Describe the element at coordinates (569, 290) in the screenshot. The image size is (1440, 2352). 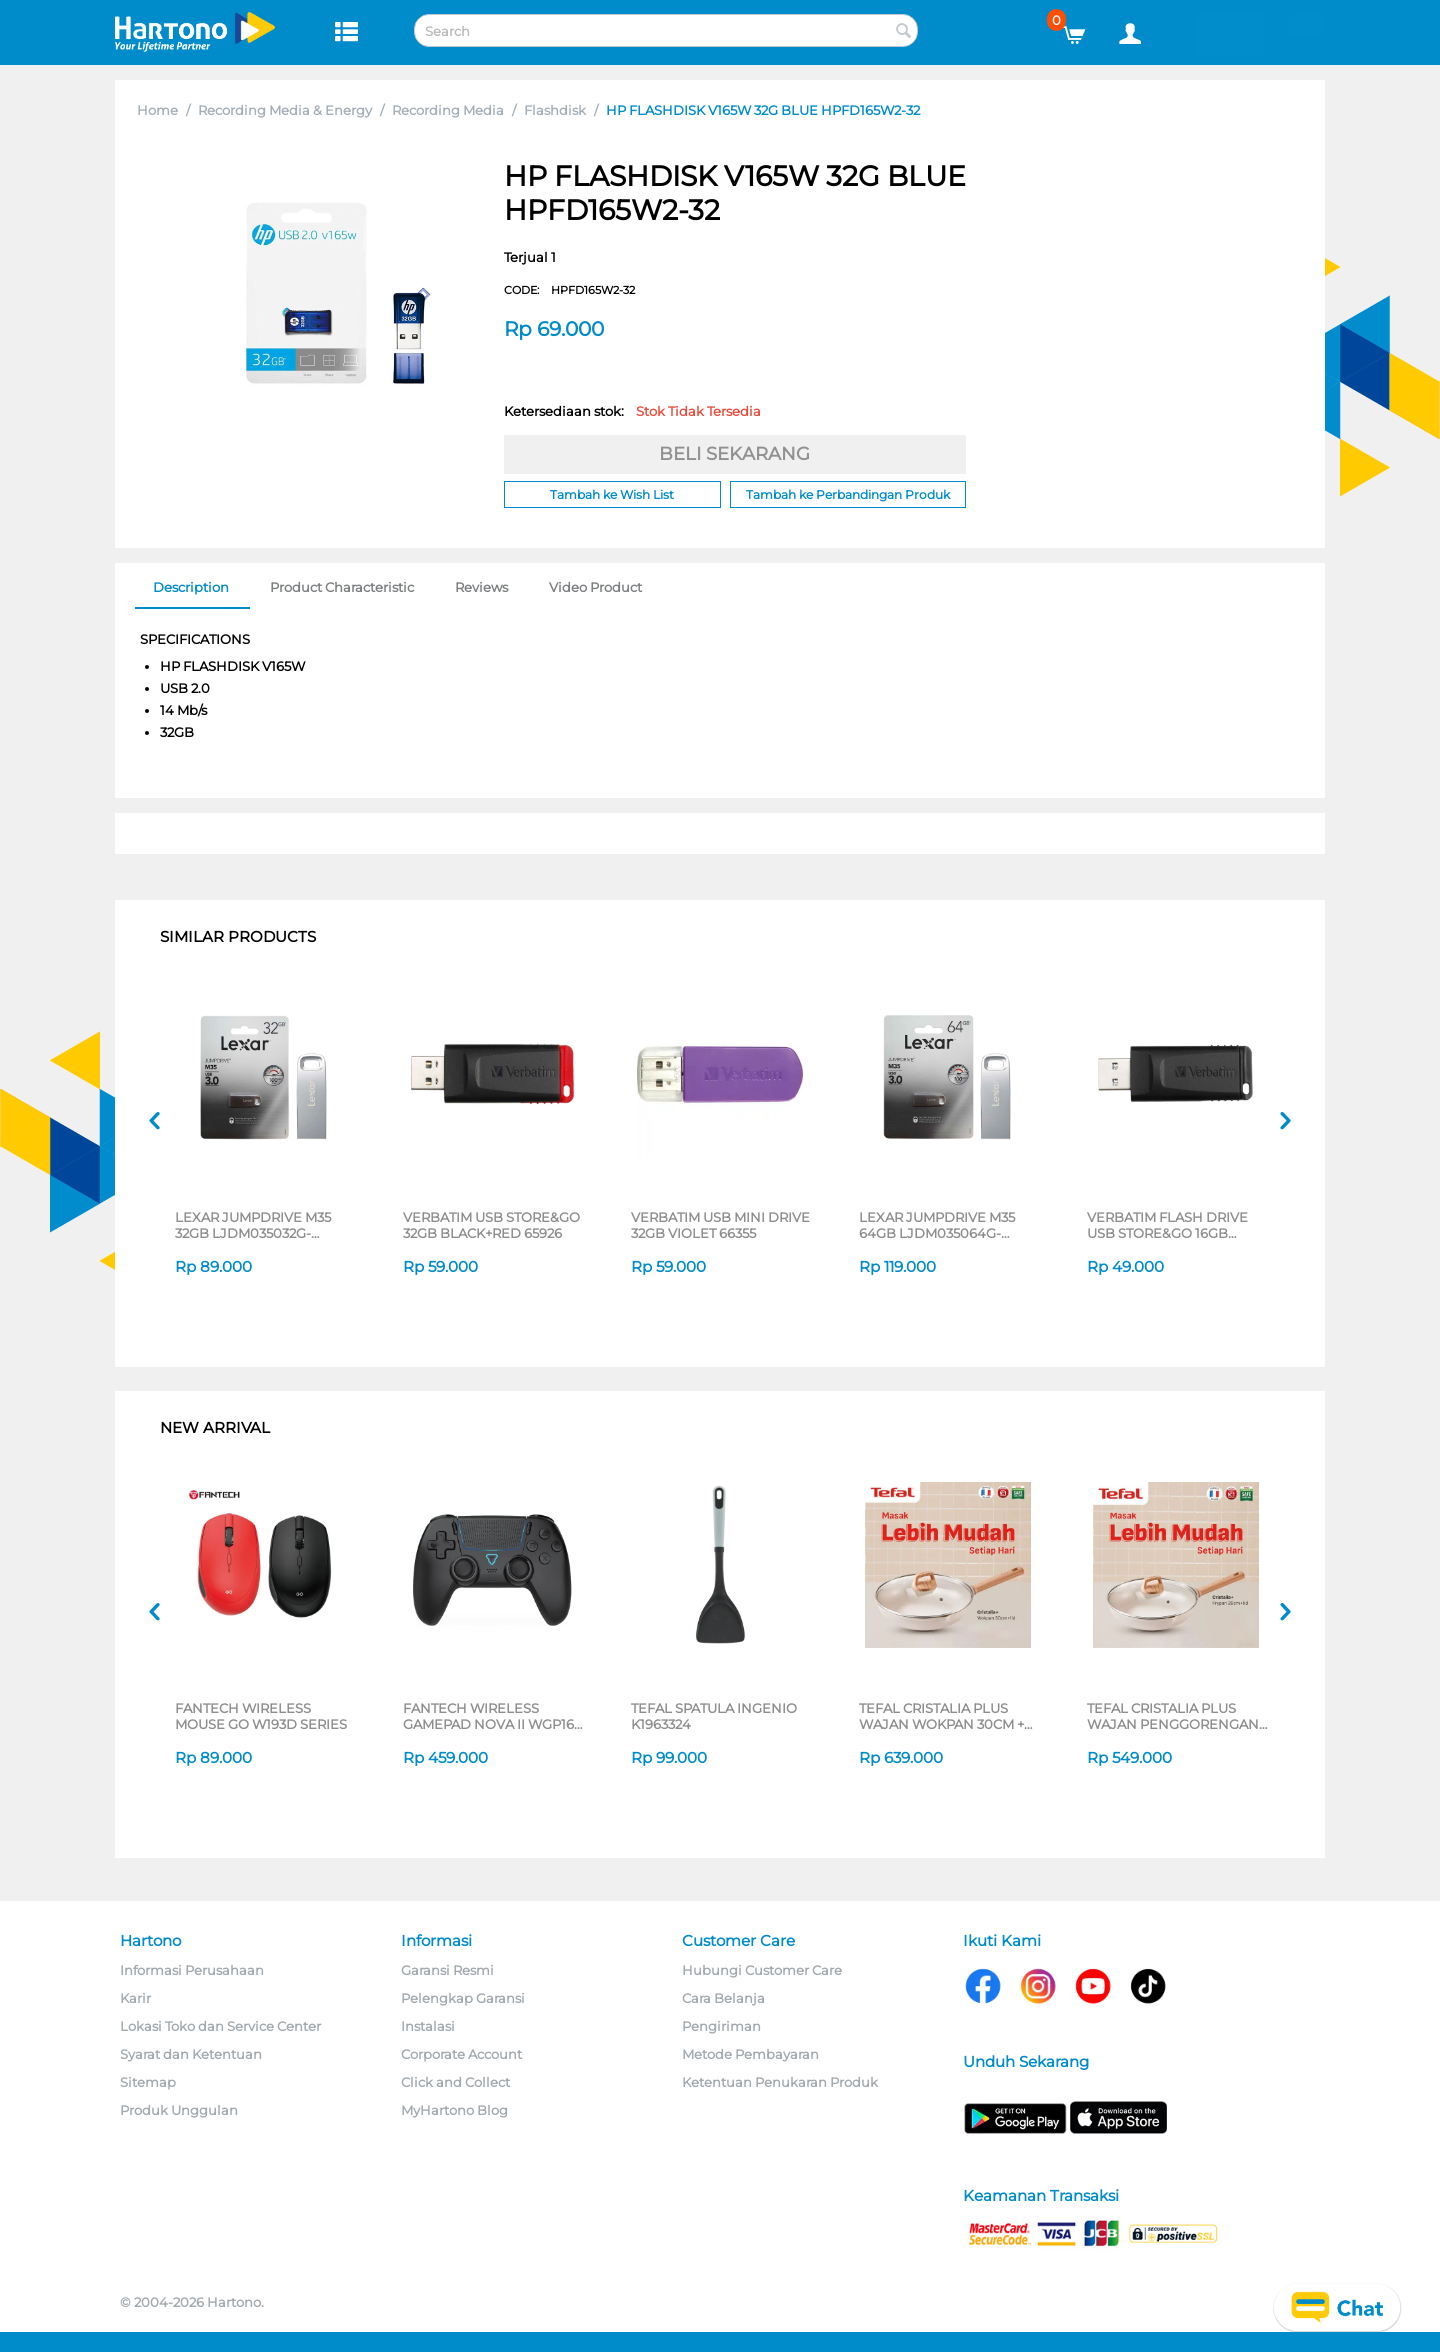
I see `CODE:` at that location.